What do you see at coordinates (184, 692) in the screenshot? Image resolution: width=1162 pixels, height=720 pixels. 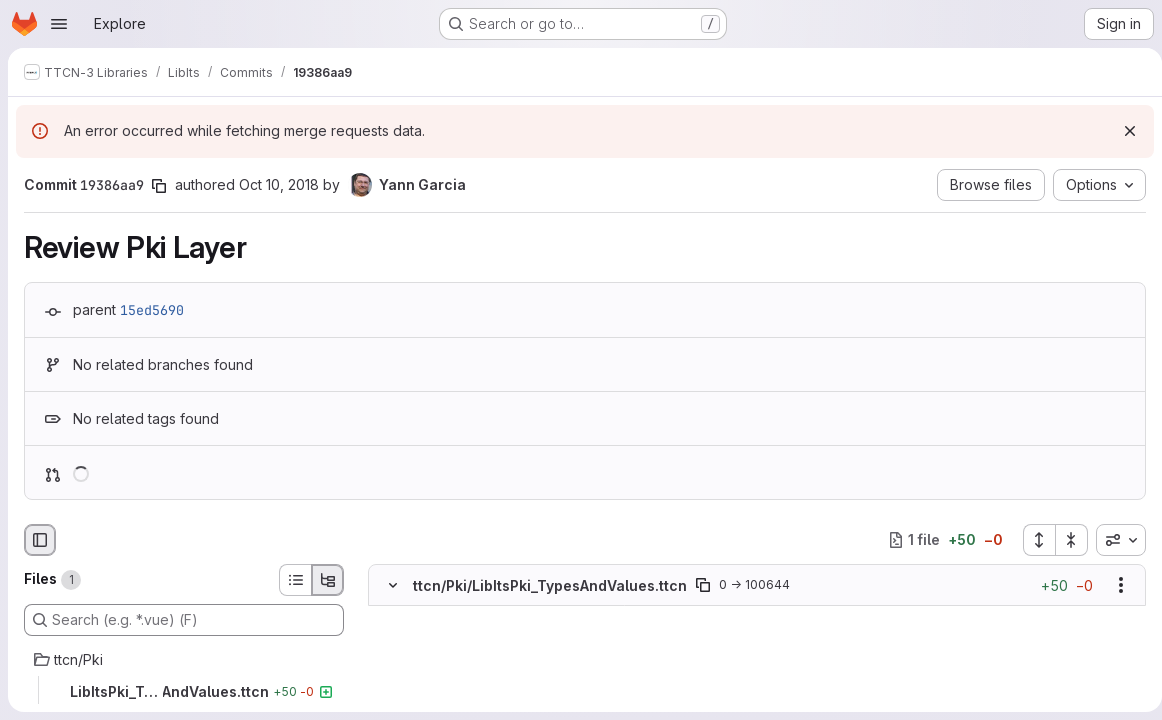 I see `[LibItsPki_TypesAndValues.ttcn]` at bounding box center [184, 692].